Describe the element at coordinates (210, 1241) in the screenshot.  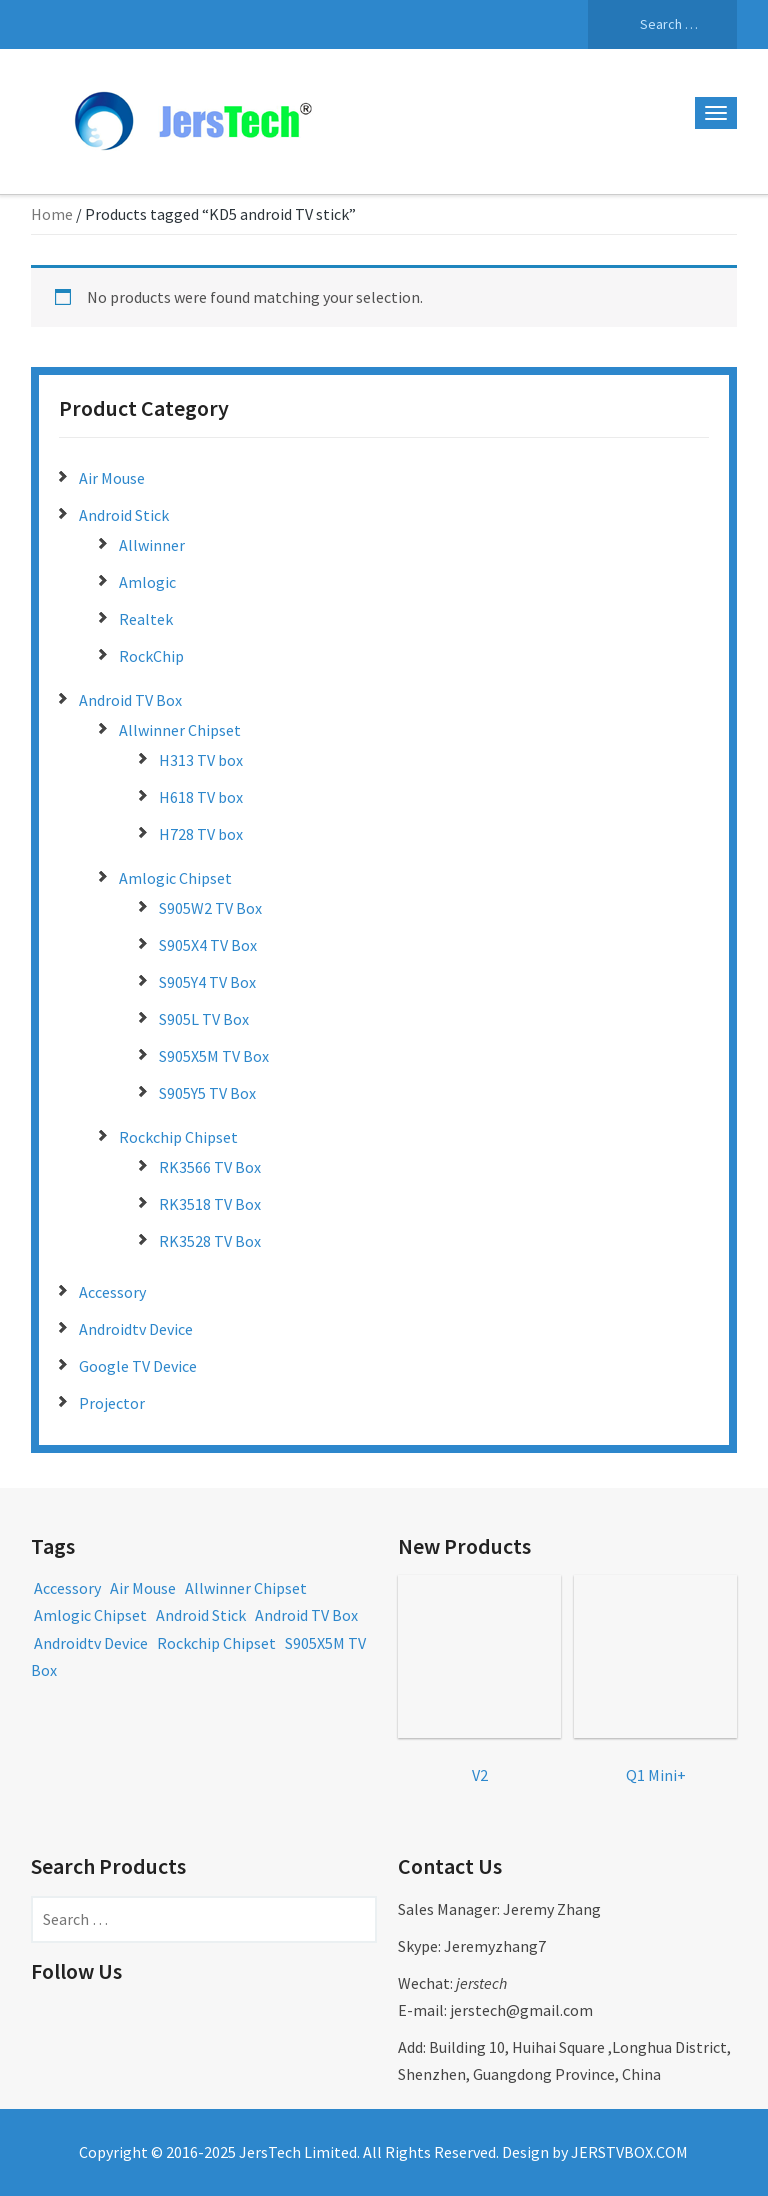
I see `RK3528 TV Box` at that location.